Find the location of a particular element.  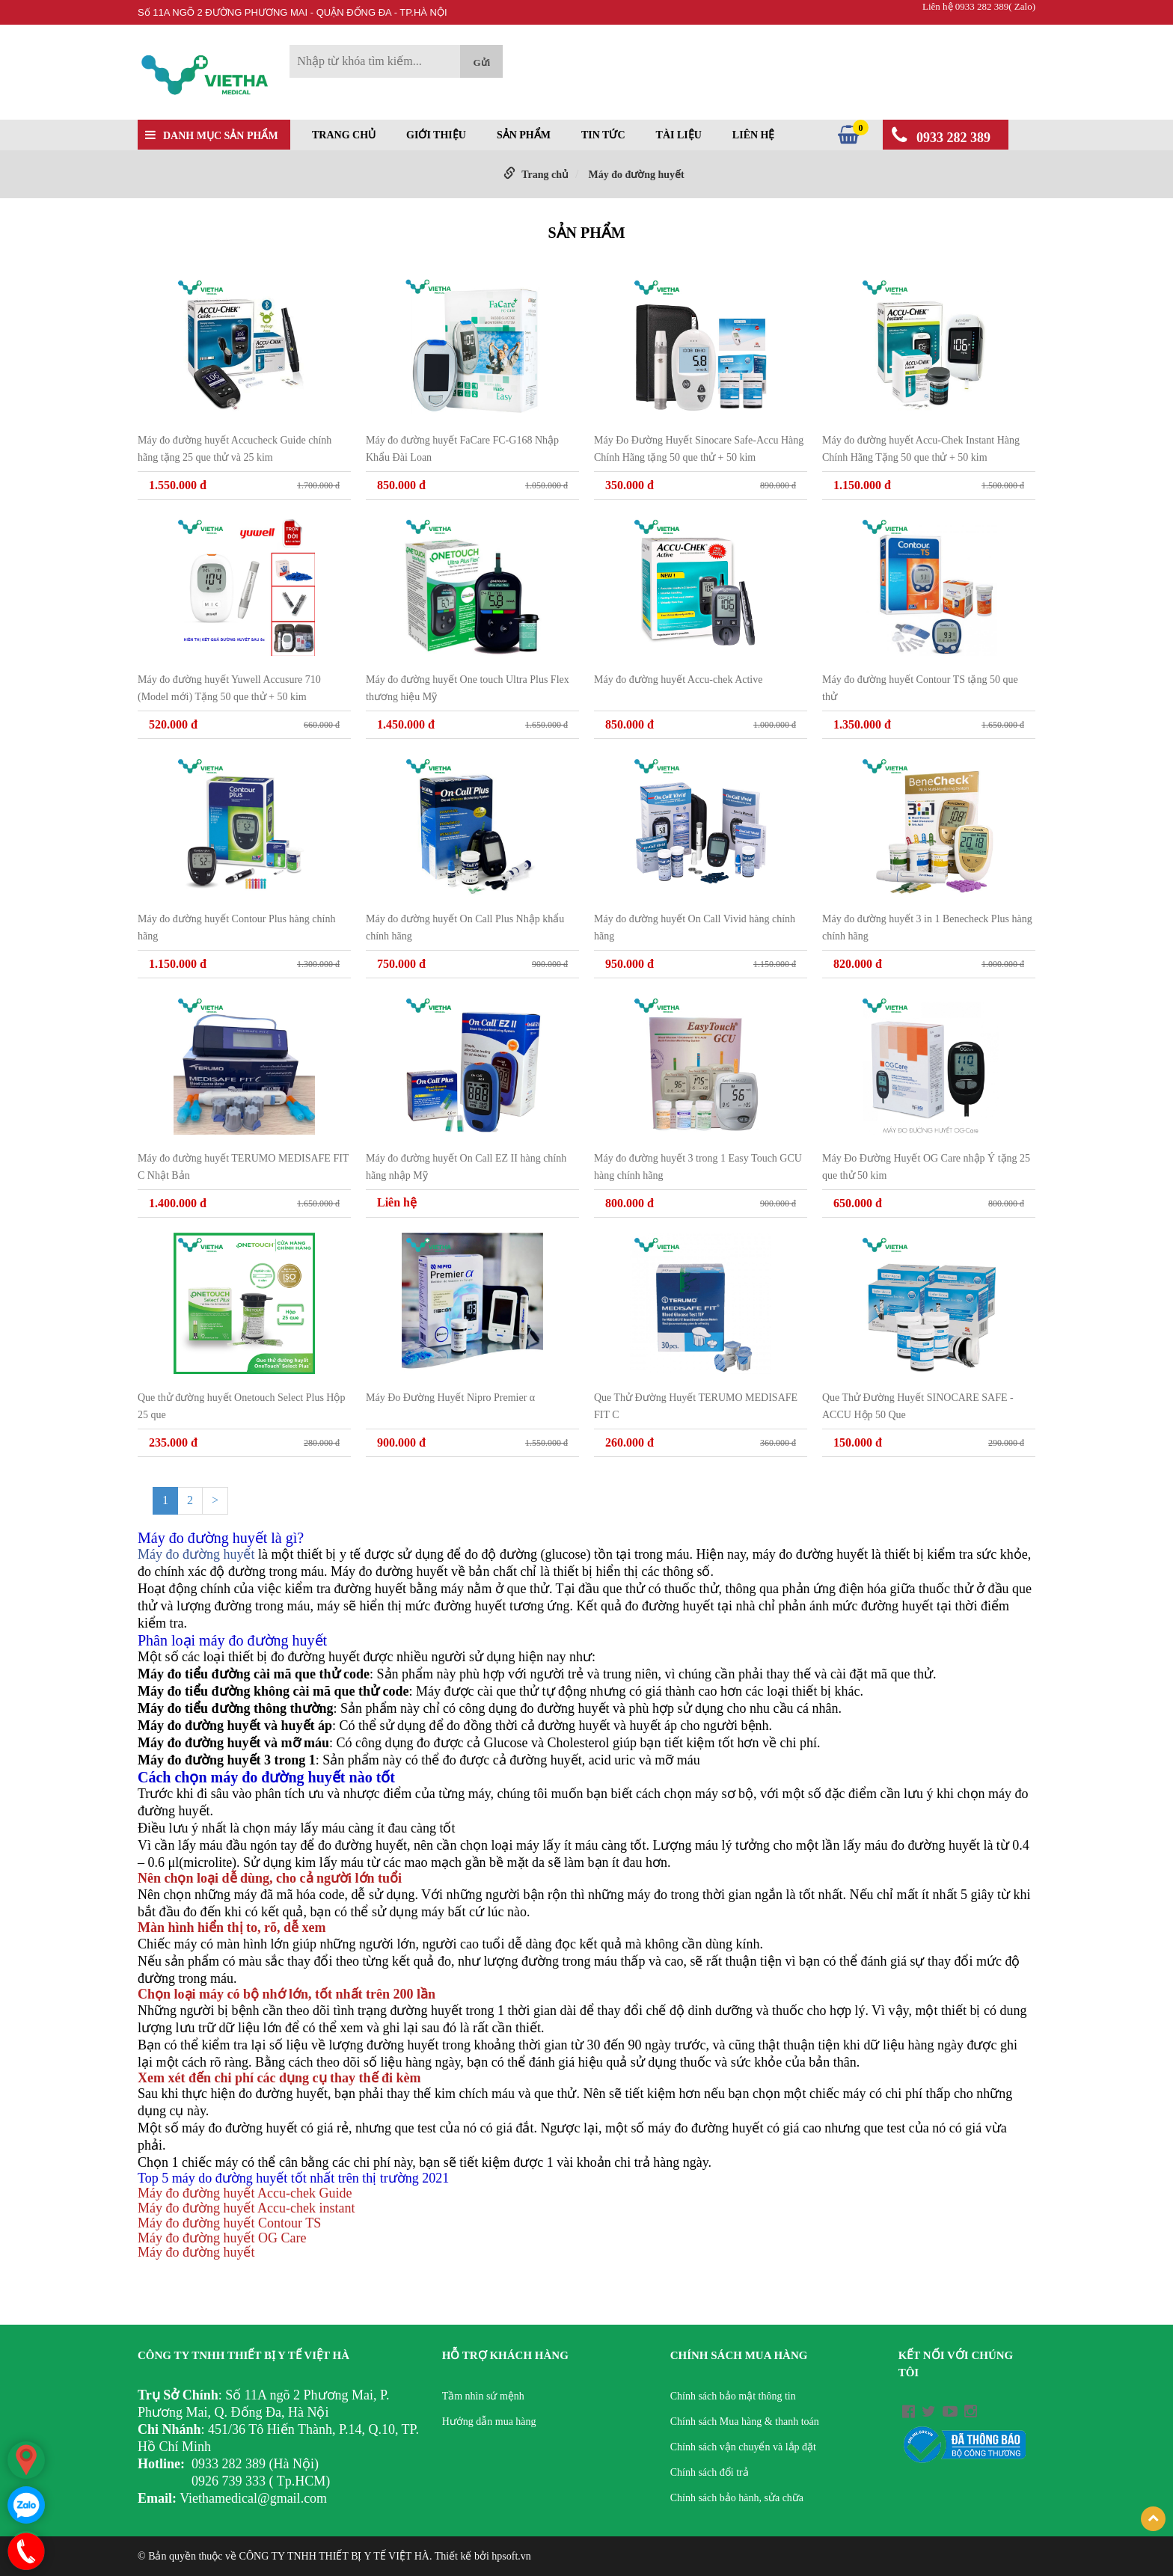

Máy Đo Đường Huyết Sinocare Safe-Accu Hàng Chính Hãng tặng 50 que thử + 50 kim is located at coordinates (698, 449).